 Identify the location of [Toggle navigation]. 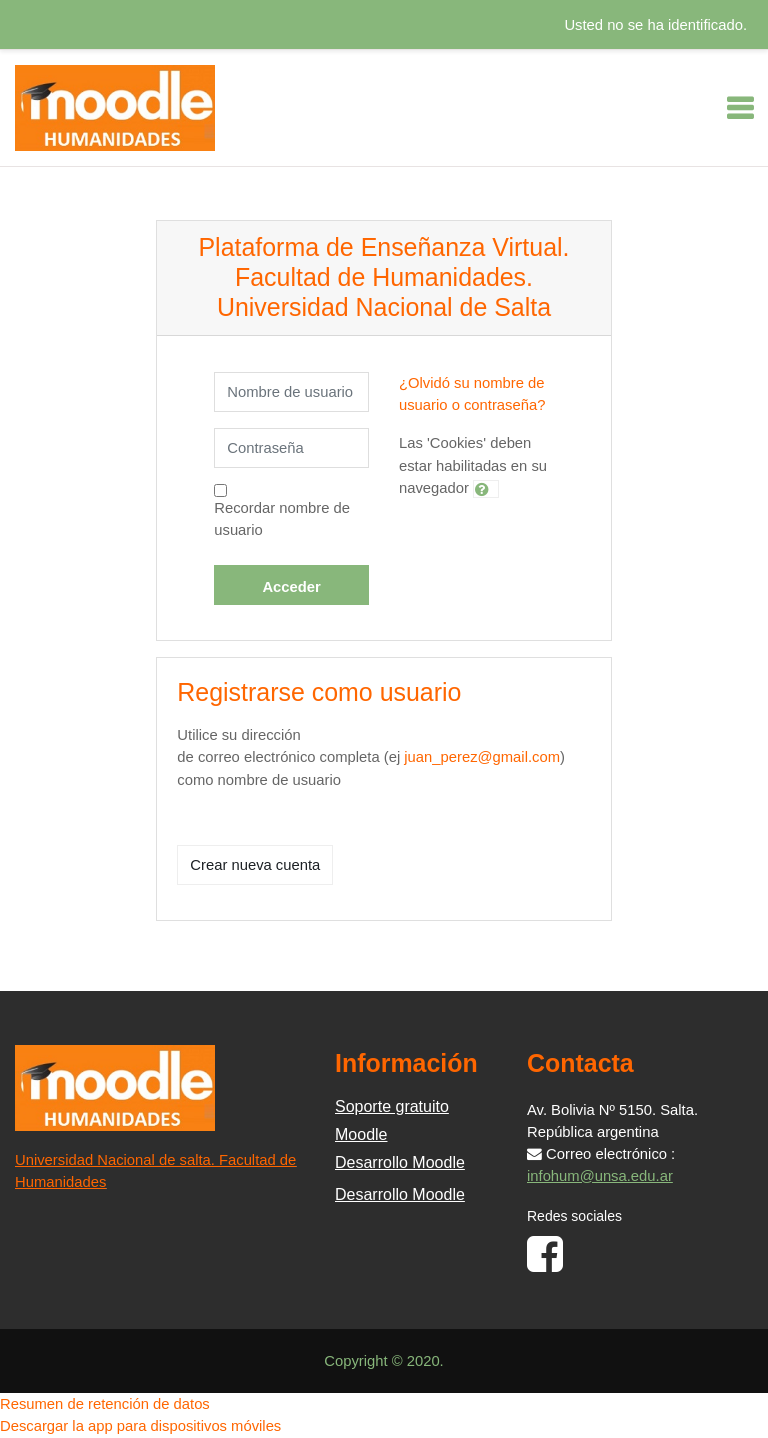
(740, 108).